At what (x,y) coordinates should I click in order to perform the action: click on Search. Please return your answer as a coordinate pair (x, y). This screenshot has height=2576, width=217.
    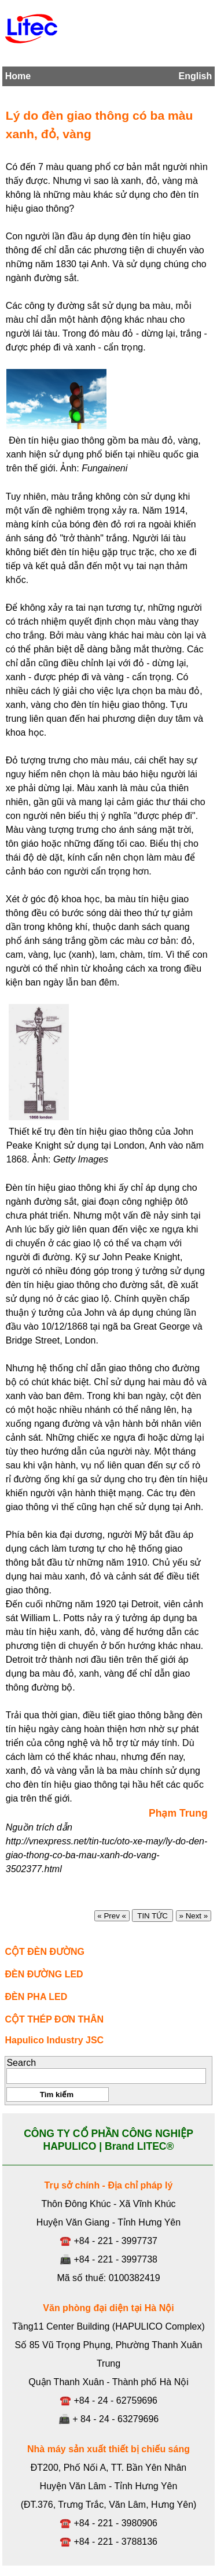
    Looking at the image, I should click on (21, 2063).